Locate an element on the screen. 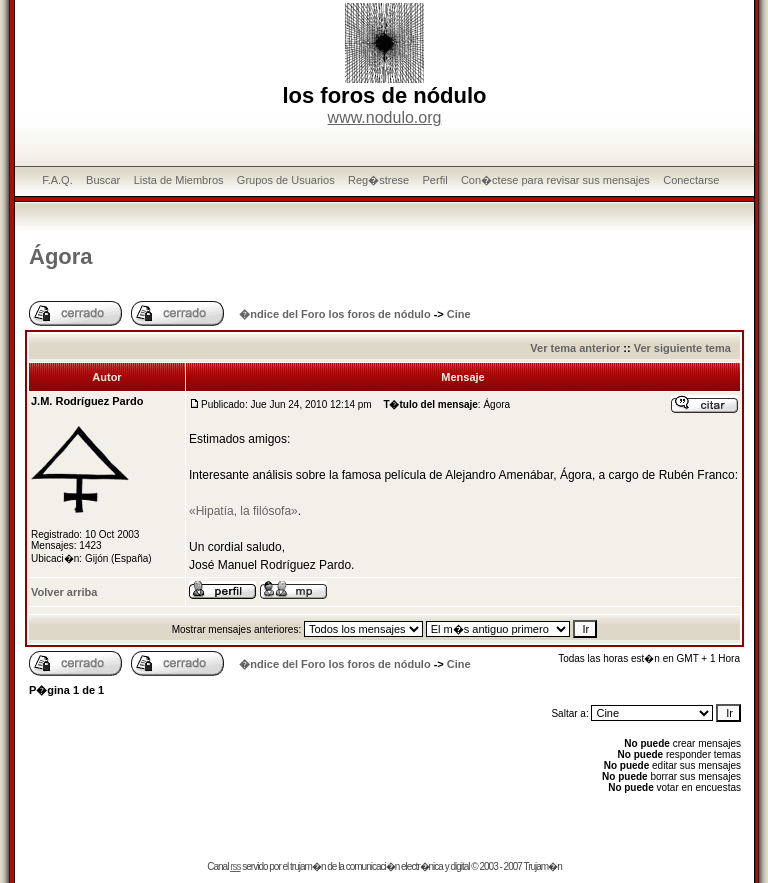  Lista de Miembros is located at coordinates (179, 180).